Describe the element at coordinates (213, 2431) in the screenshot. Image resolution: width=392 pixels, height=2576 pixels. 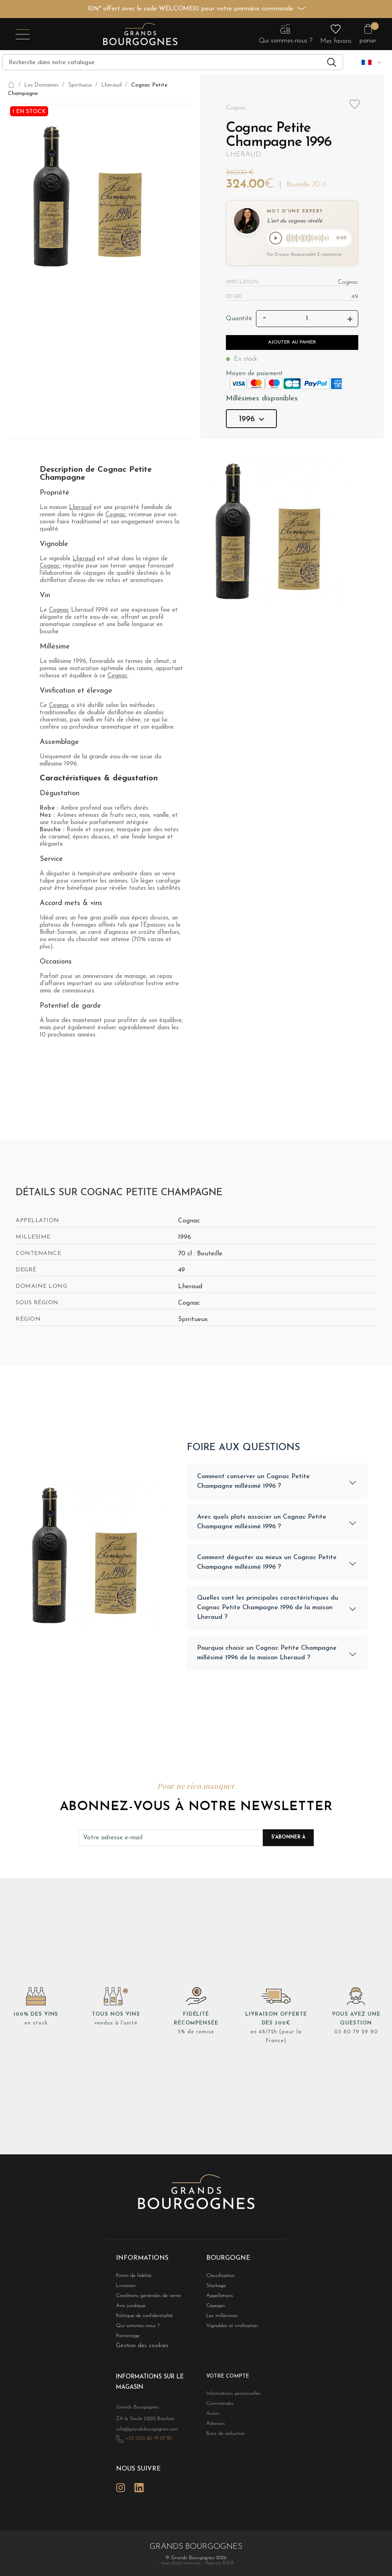
I see `Adresses` at that location.